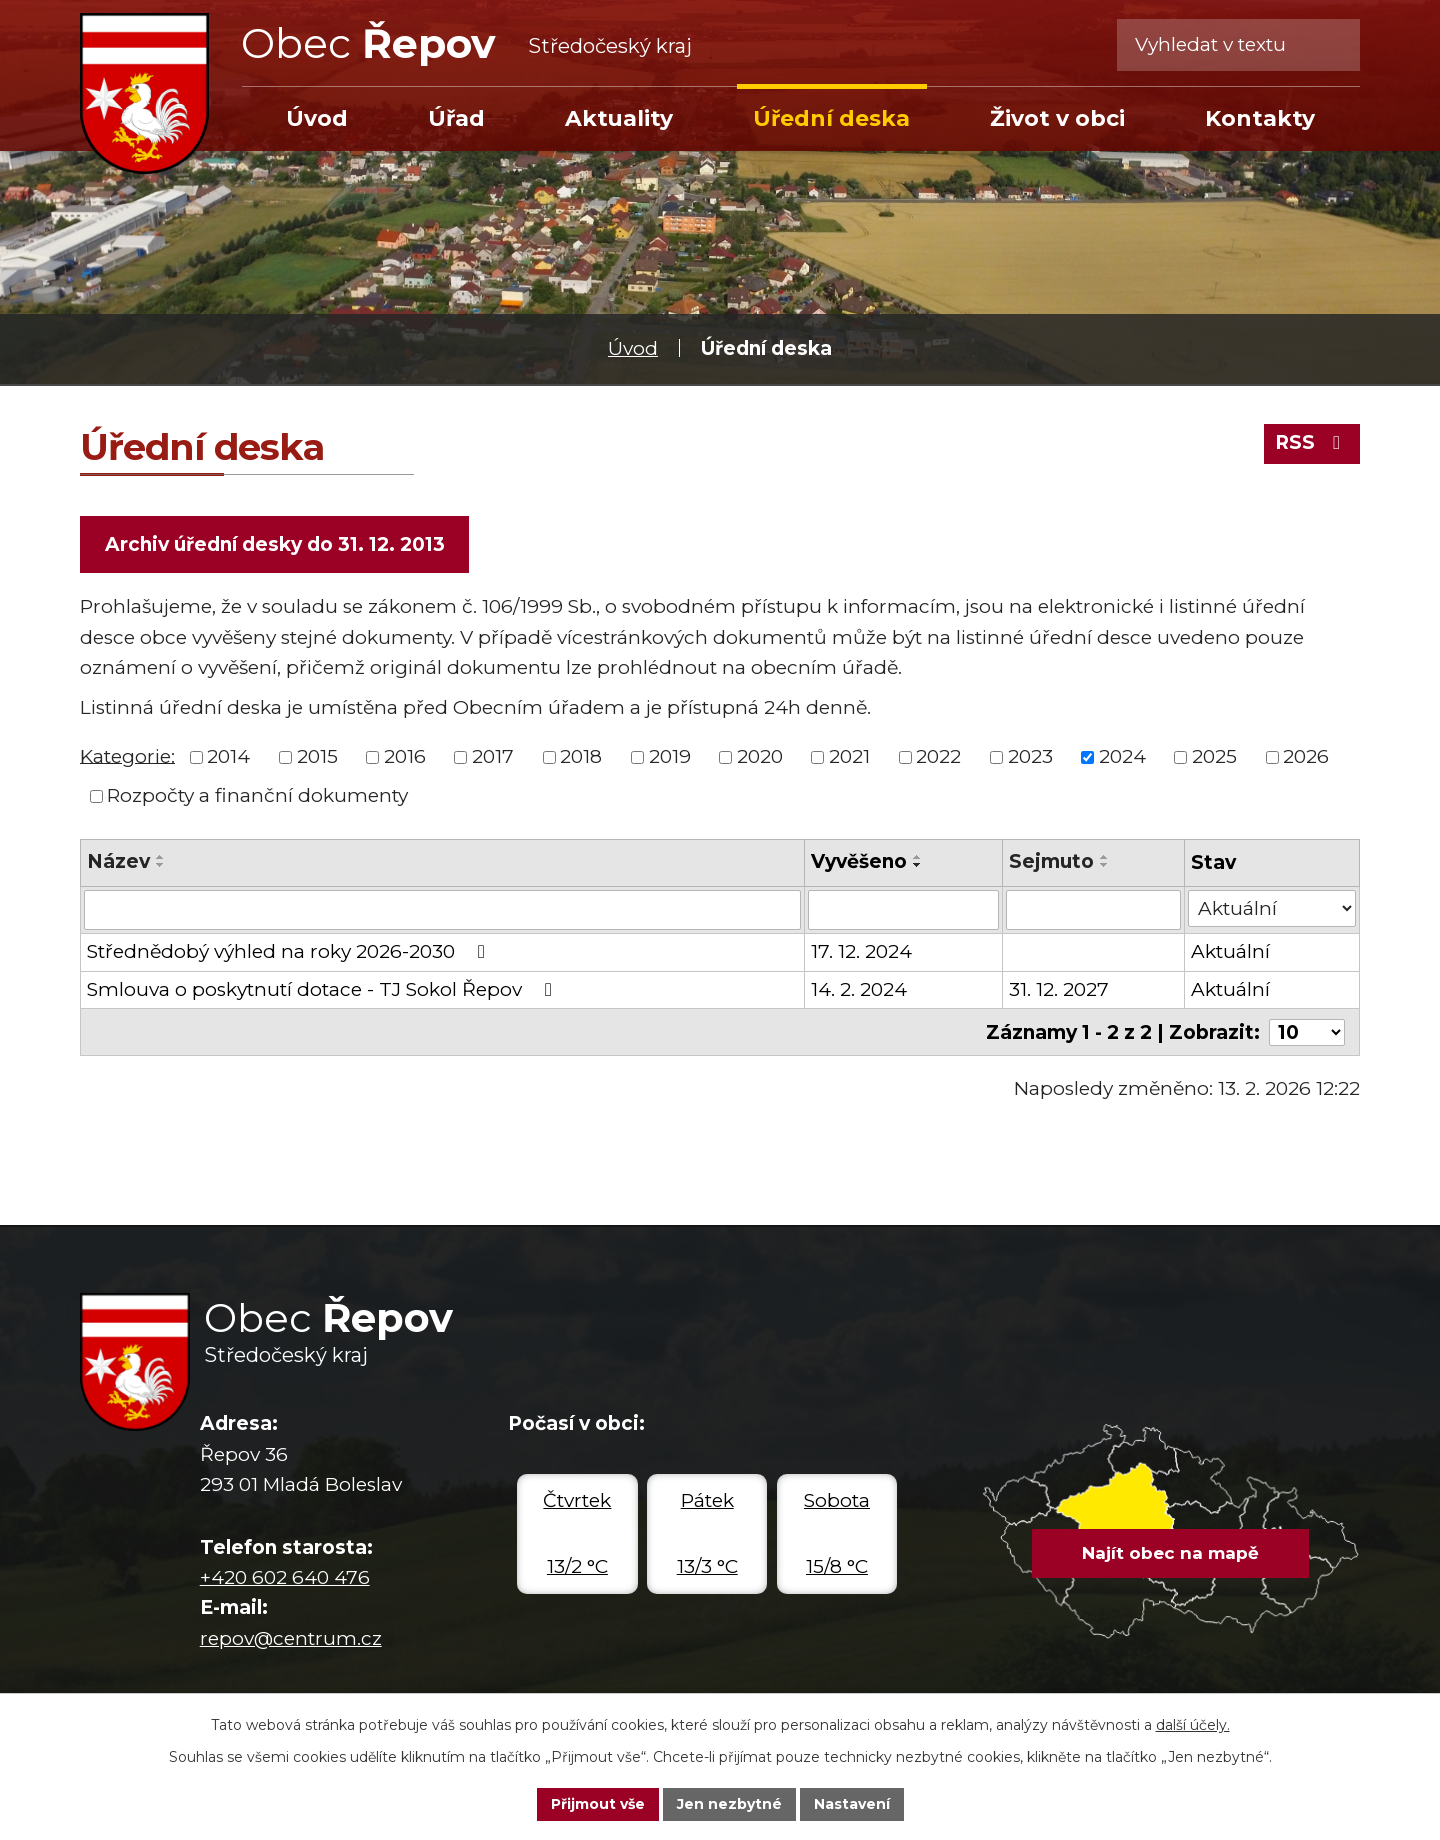 The height and width of the screenshot is (1840, 1440). What do you see at coordinates (1214, 756) in the screenshot?
I see `2025` at bounding box center [1214, 756].